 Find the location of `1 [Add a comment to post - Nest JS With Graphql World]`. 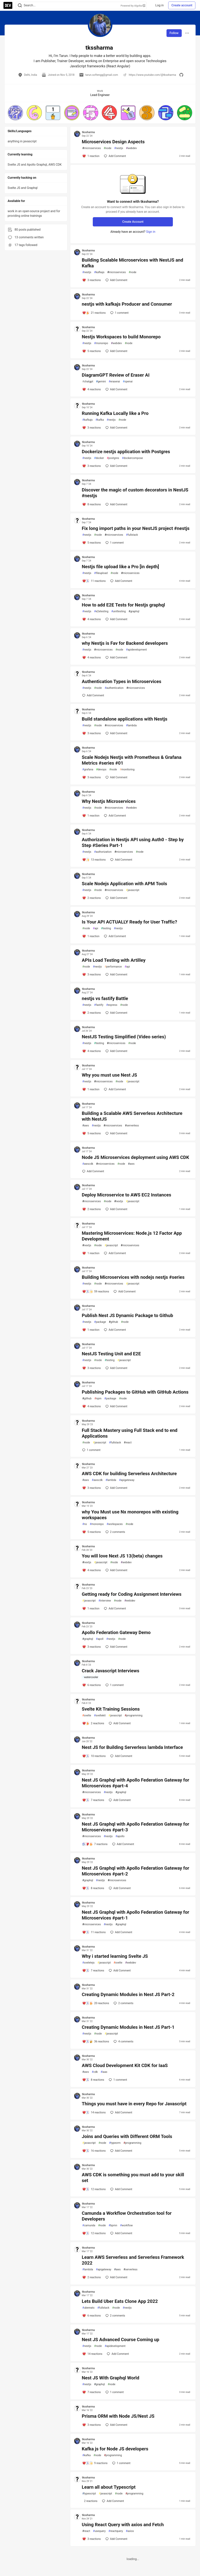

1 [Add a comment to post - Nest JS With Graphql World] is located at coordinates (114, 2392).